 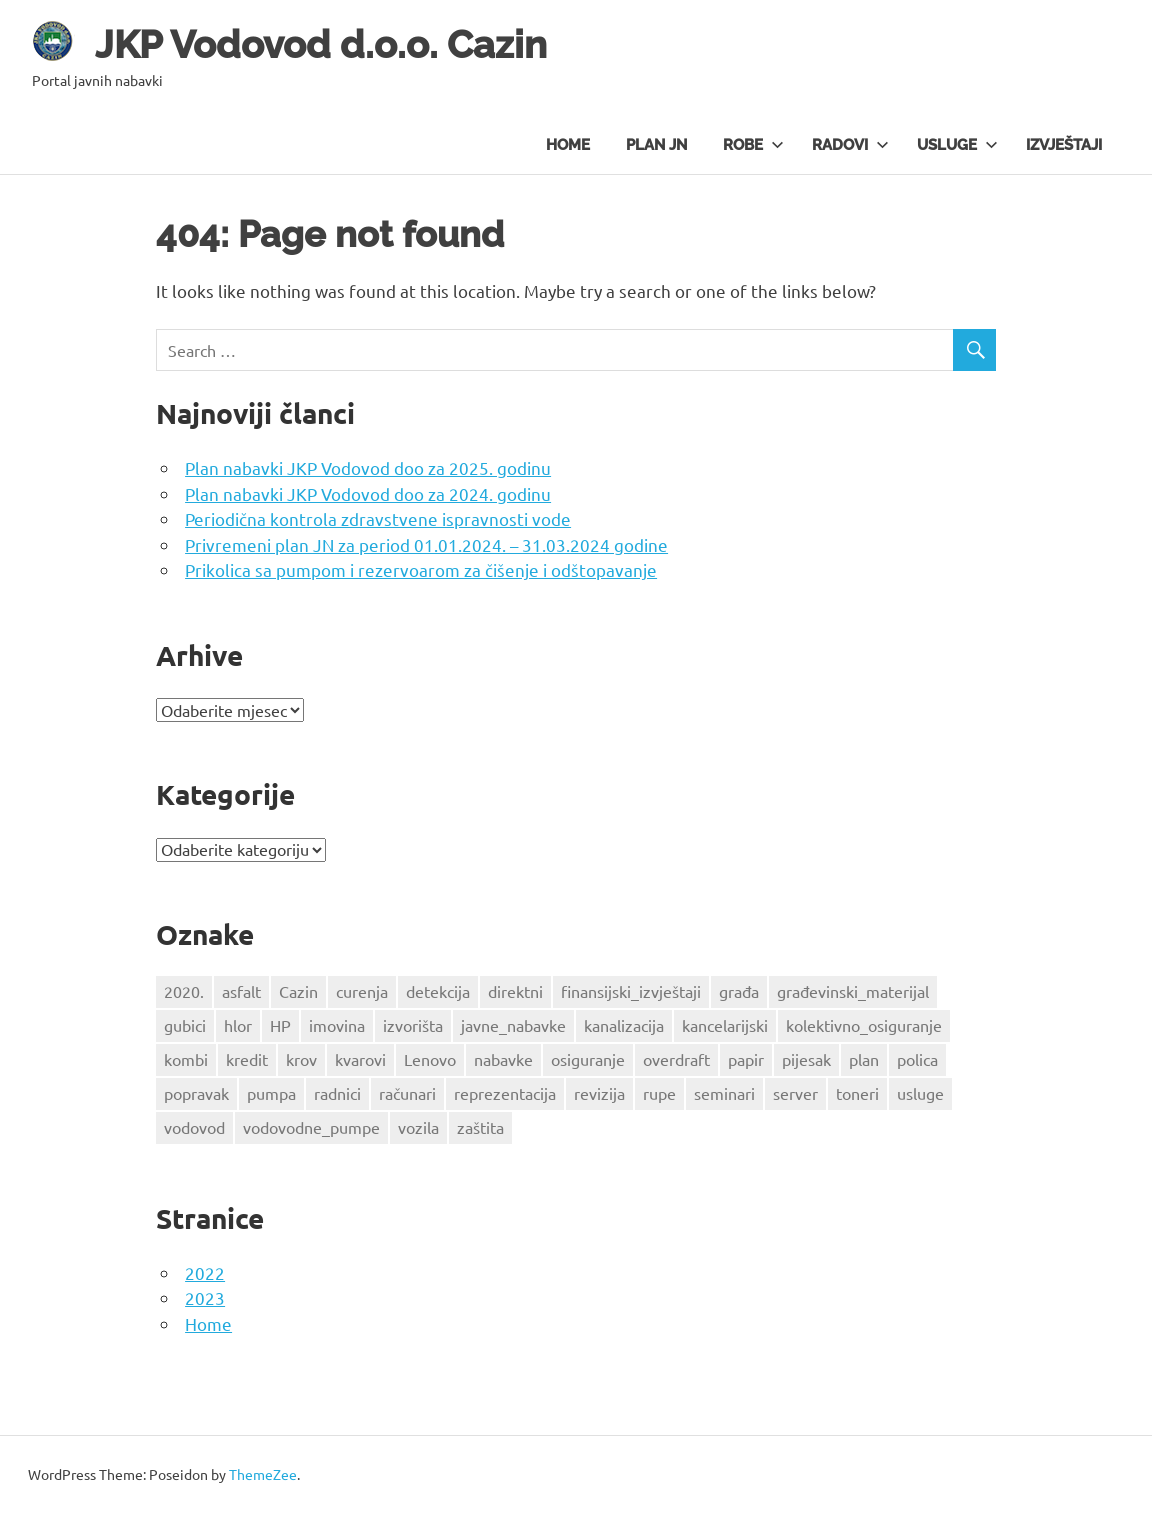 I want to click on računari [računari (2 stavke)], so click(x=407, y=1093).